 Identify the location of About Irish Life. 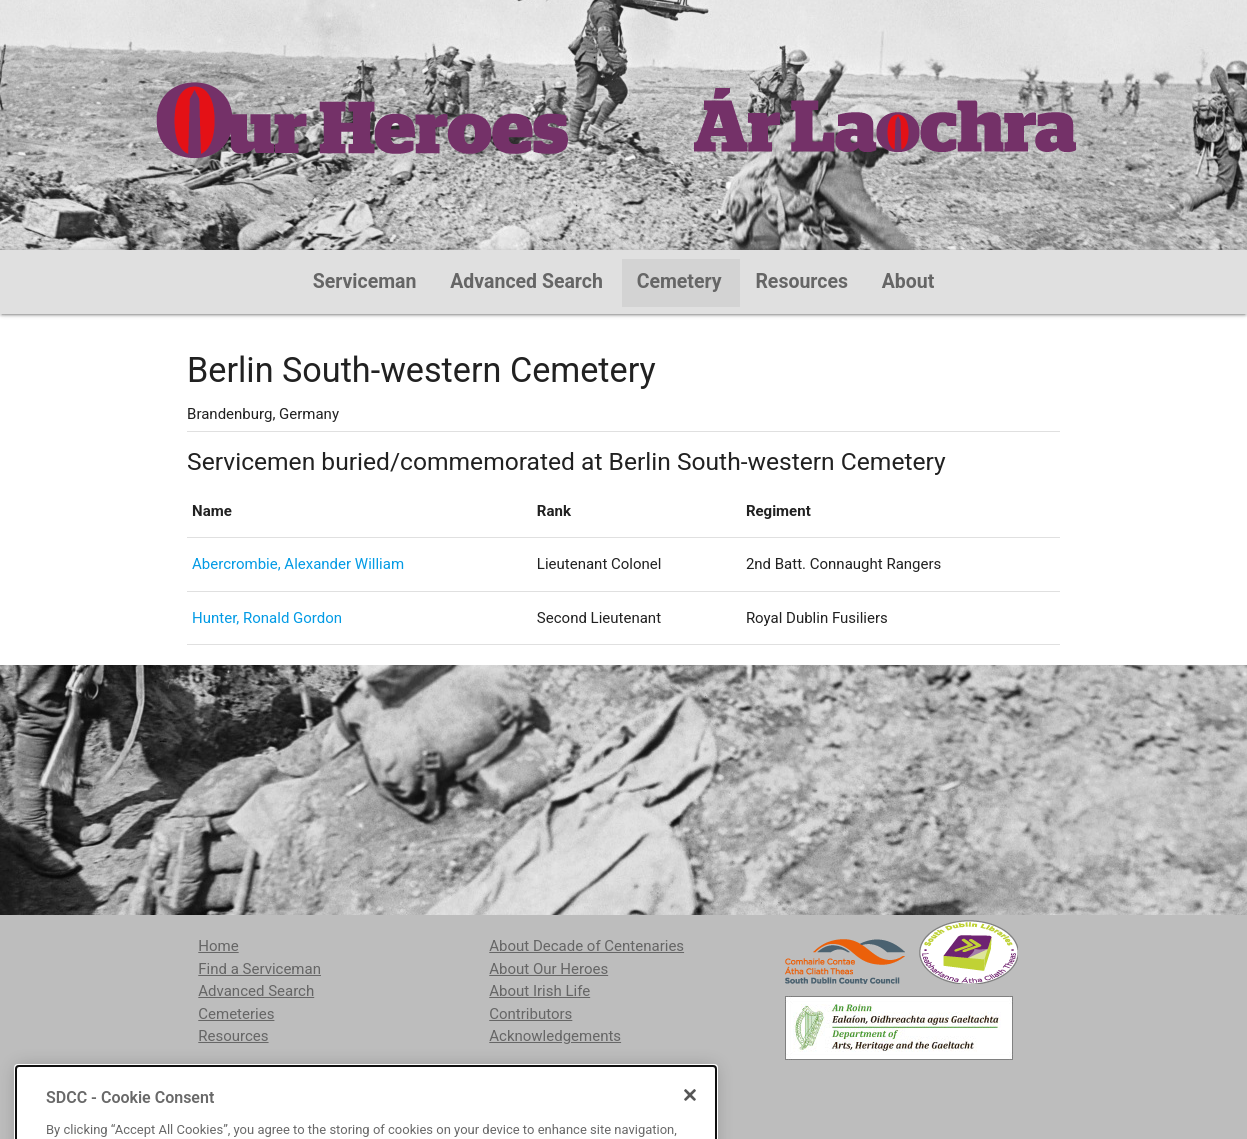
(539, 991).